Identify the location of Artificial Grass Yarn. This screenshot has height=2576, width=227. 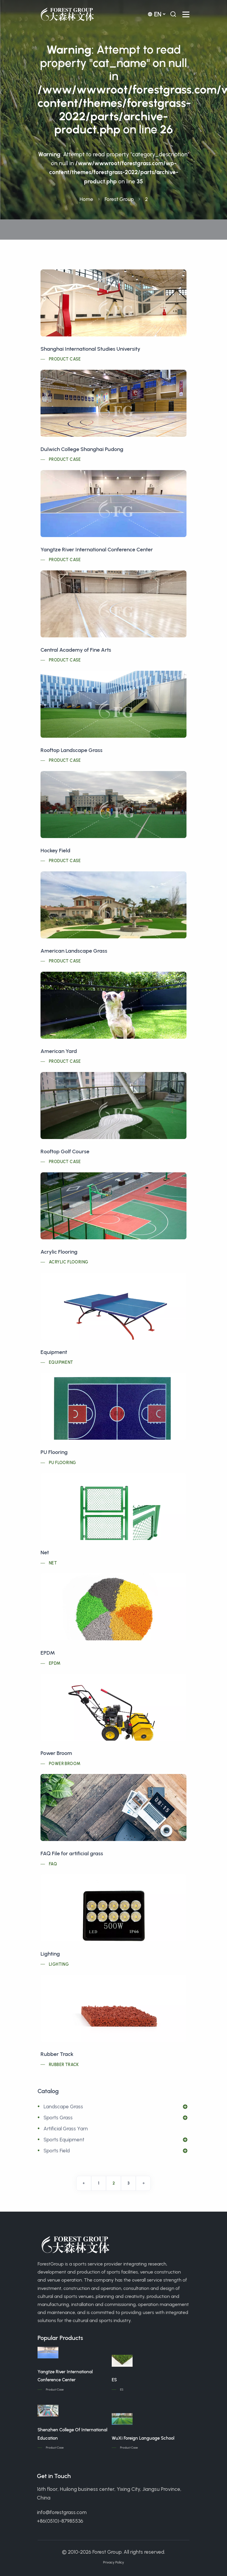
(65, 2129).